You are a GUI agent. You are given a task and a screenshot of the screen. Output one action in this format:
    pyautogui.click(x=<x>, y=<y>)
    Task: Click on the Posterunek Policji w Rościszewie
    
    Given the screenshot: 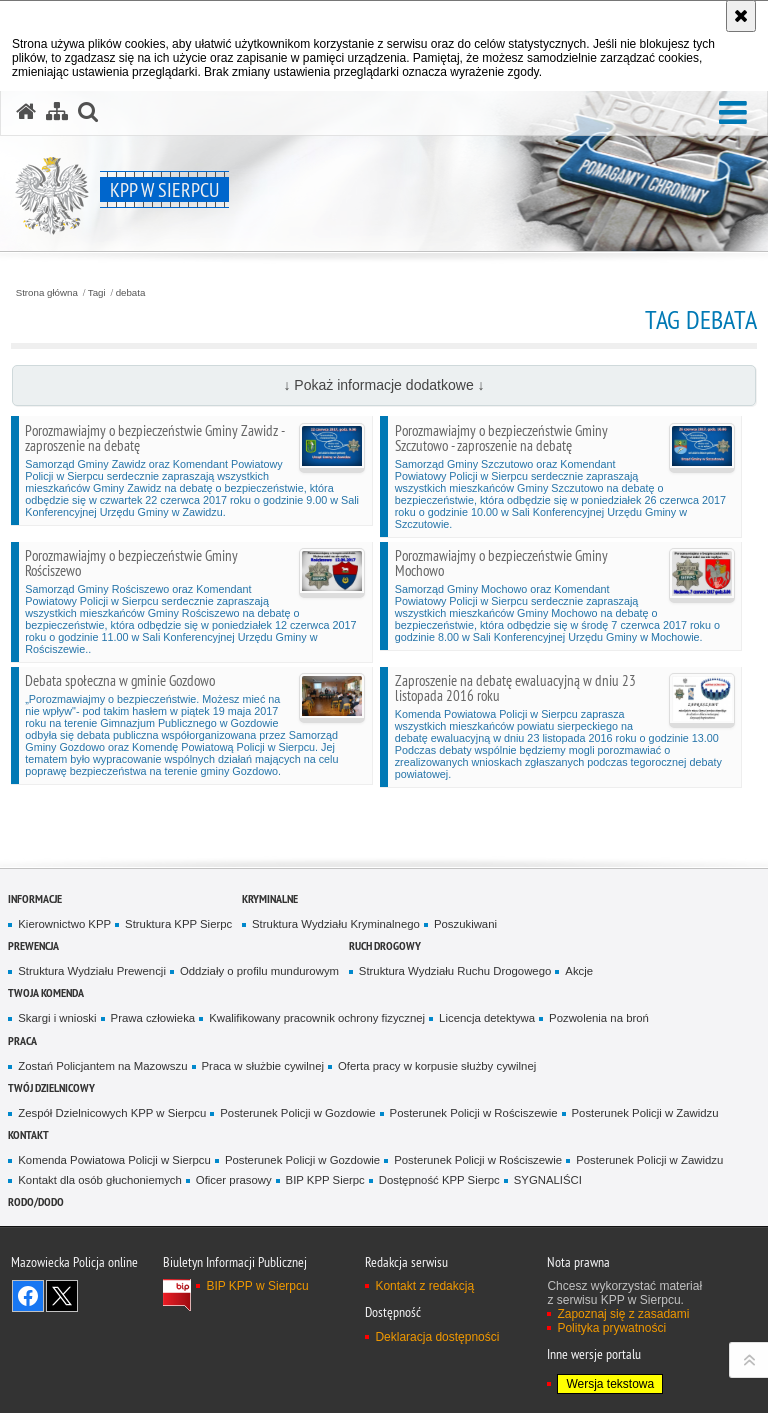 What is the action you would take?
    pyautogui.click(x=474, y=1113)
    